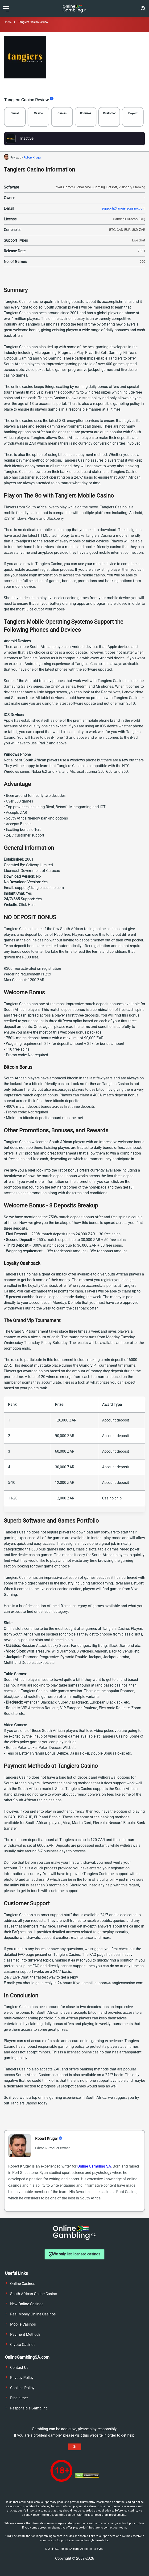 The height and width of the screenshot is (2576, 149). I want to click on [Search], so click(143, 9).